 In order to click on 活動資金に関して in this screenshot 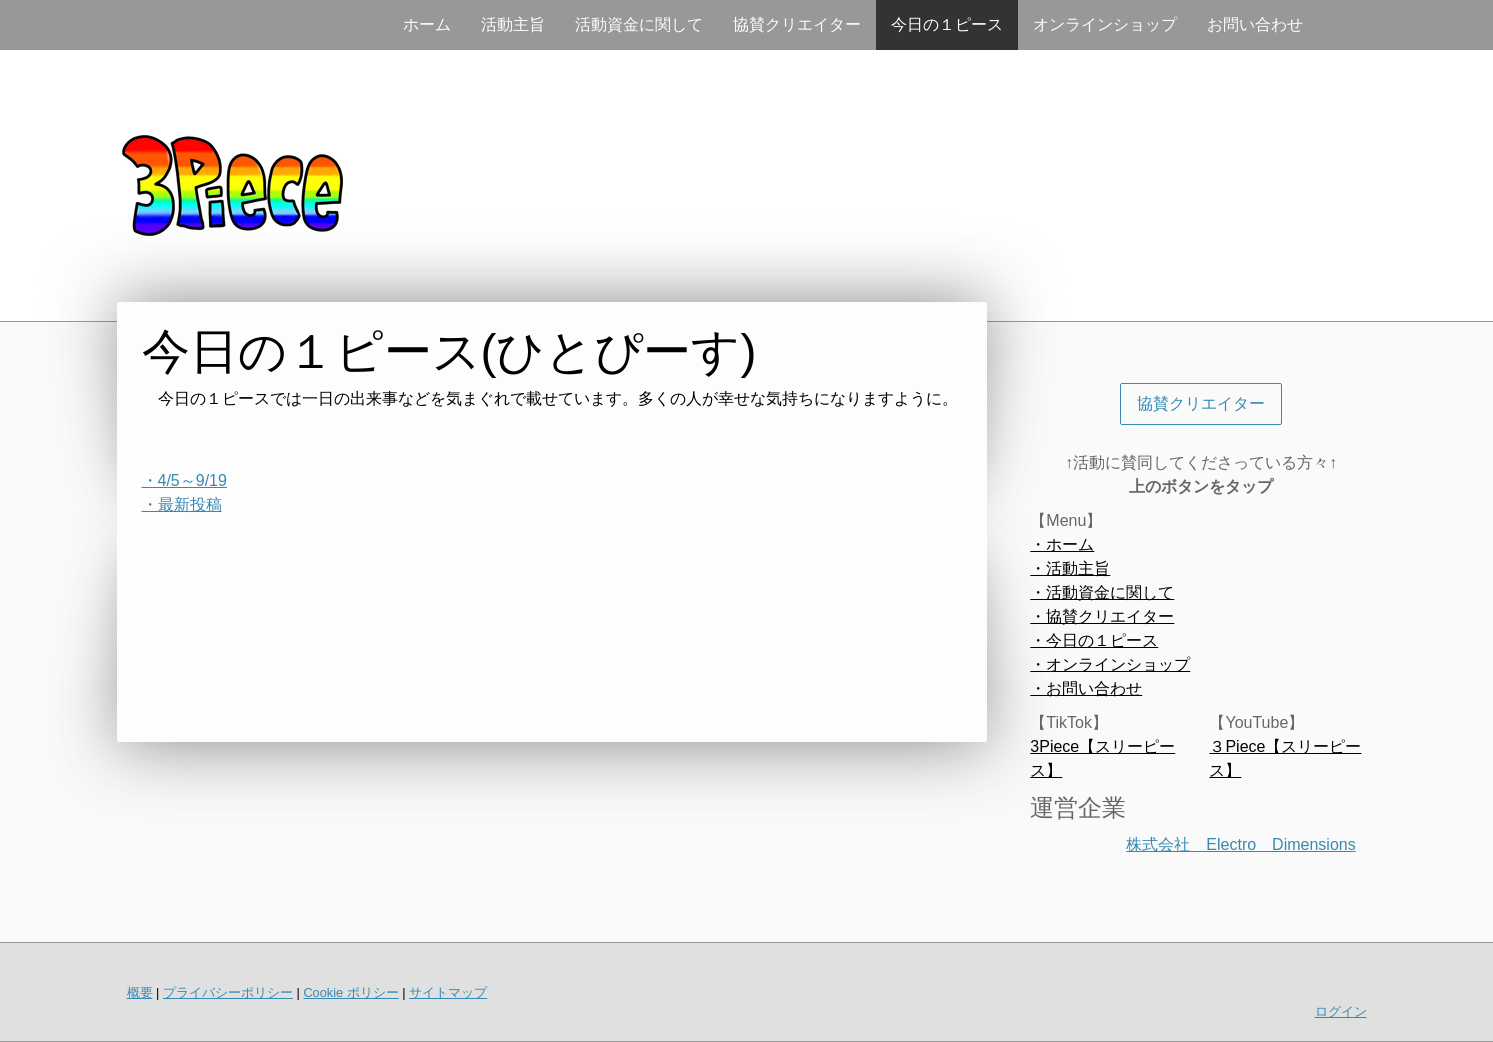, I will do `click(639, 24)`.